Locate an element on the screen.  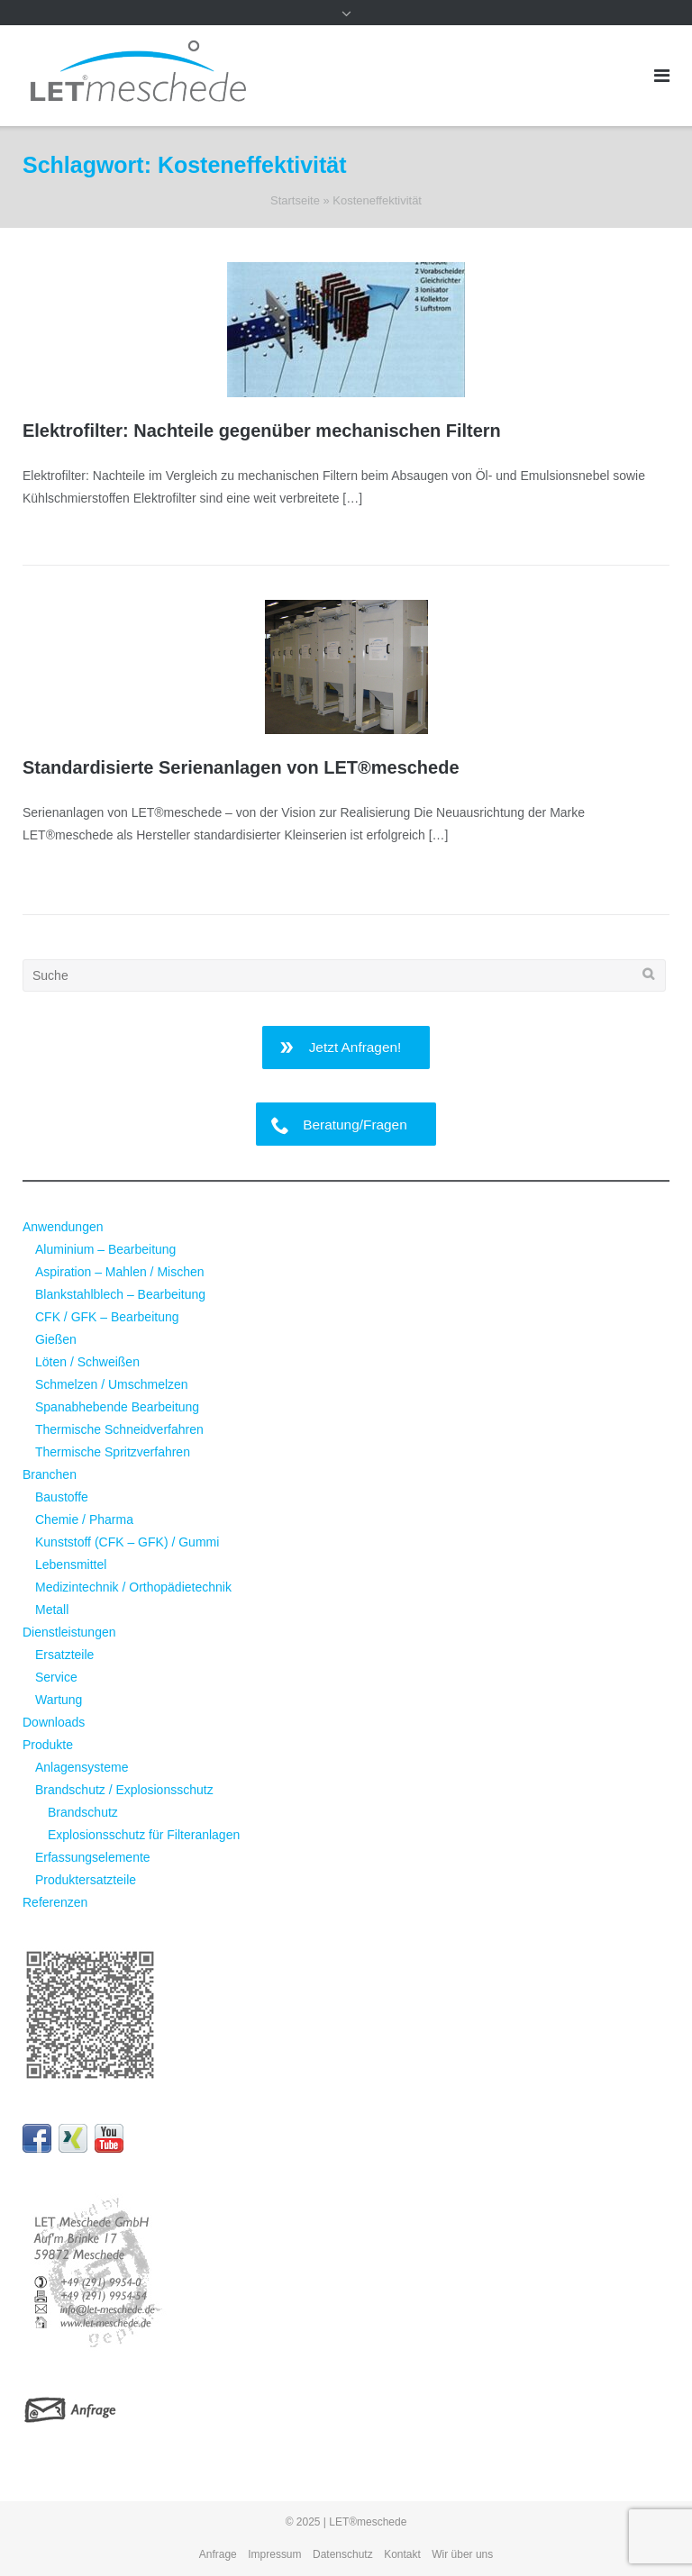
Downloads is located at coordinates (54, 1722).